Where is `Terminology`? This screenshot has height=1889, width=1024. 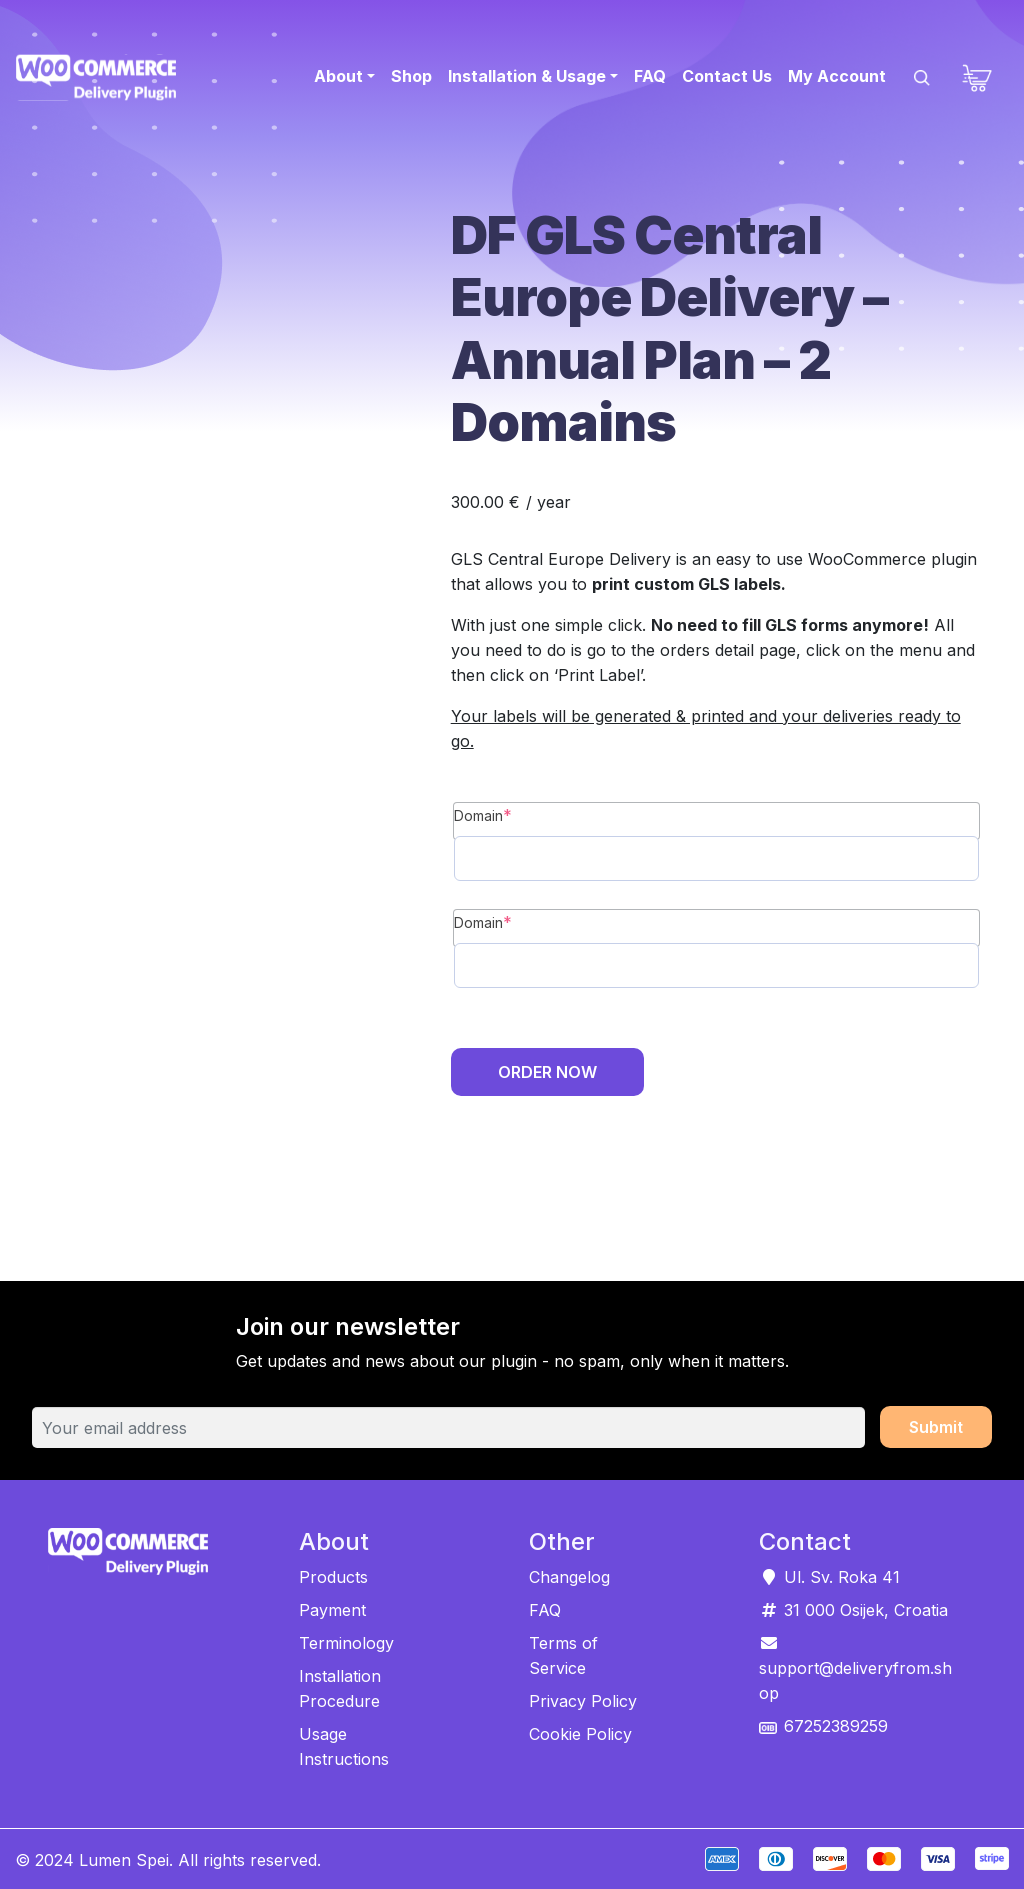 Terminology is located at coordinates (346, 1643).